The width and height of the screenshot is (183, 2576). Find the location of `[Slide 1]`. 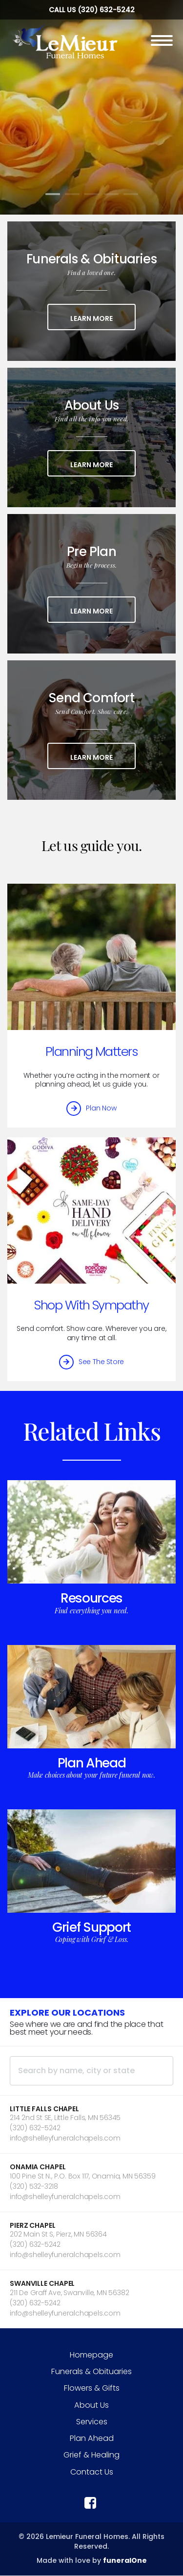

[Slide 1] is located at coordinates (52, 194).